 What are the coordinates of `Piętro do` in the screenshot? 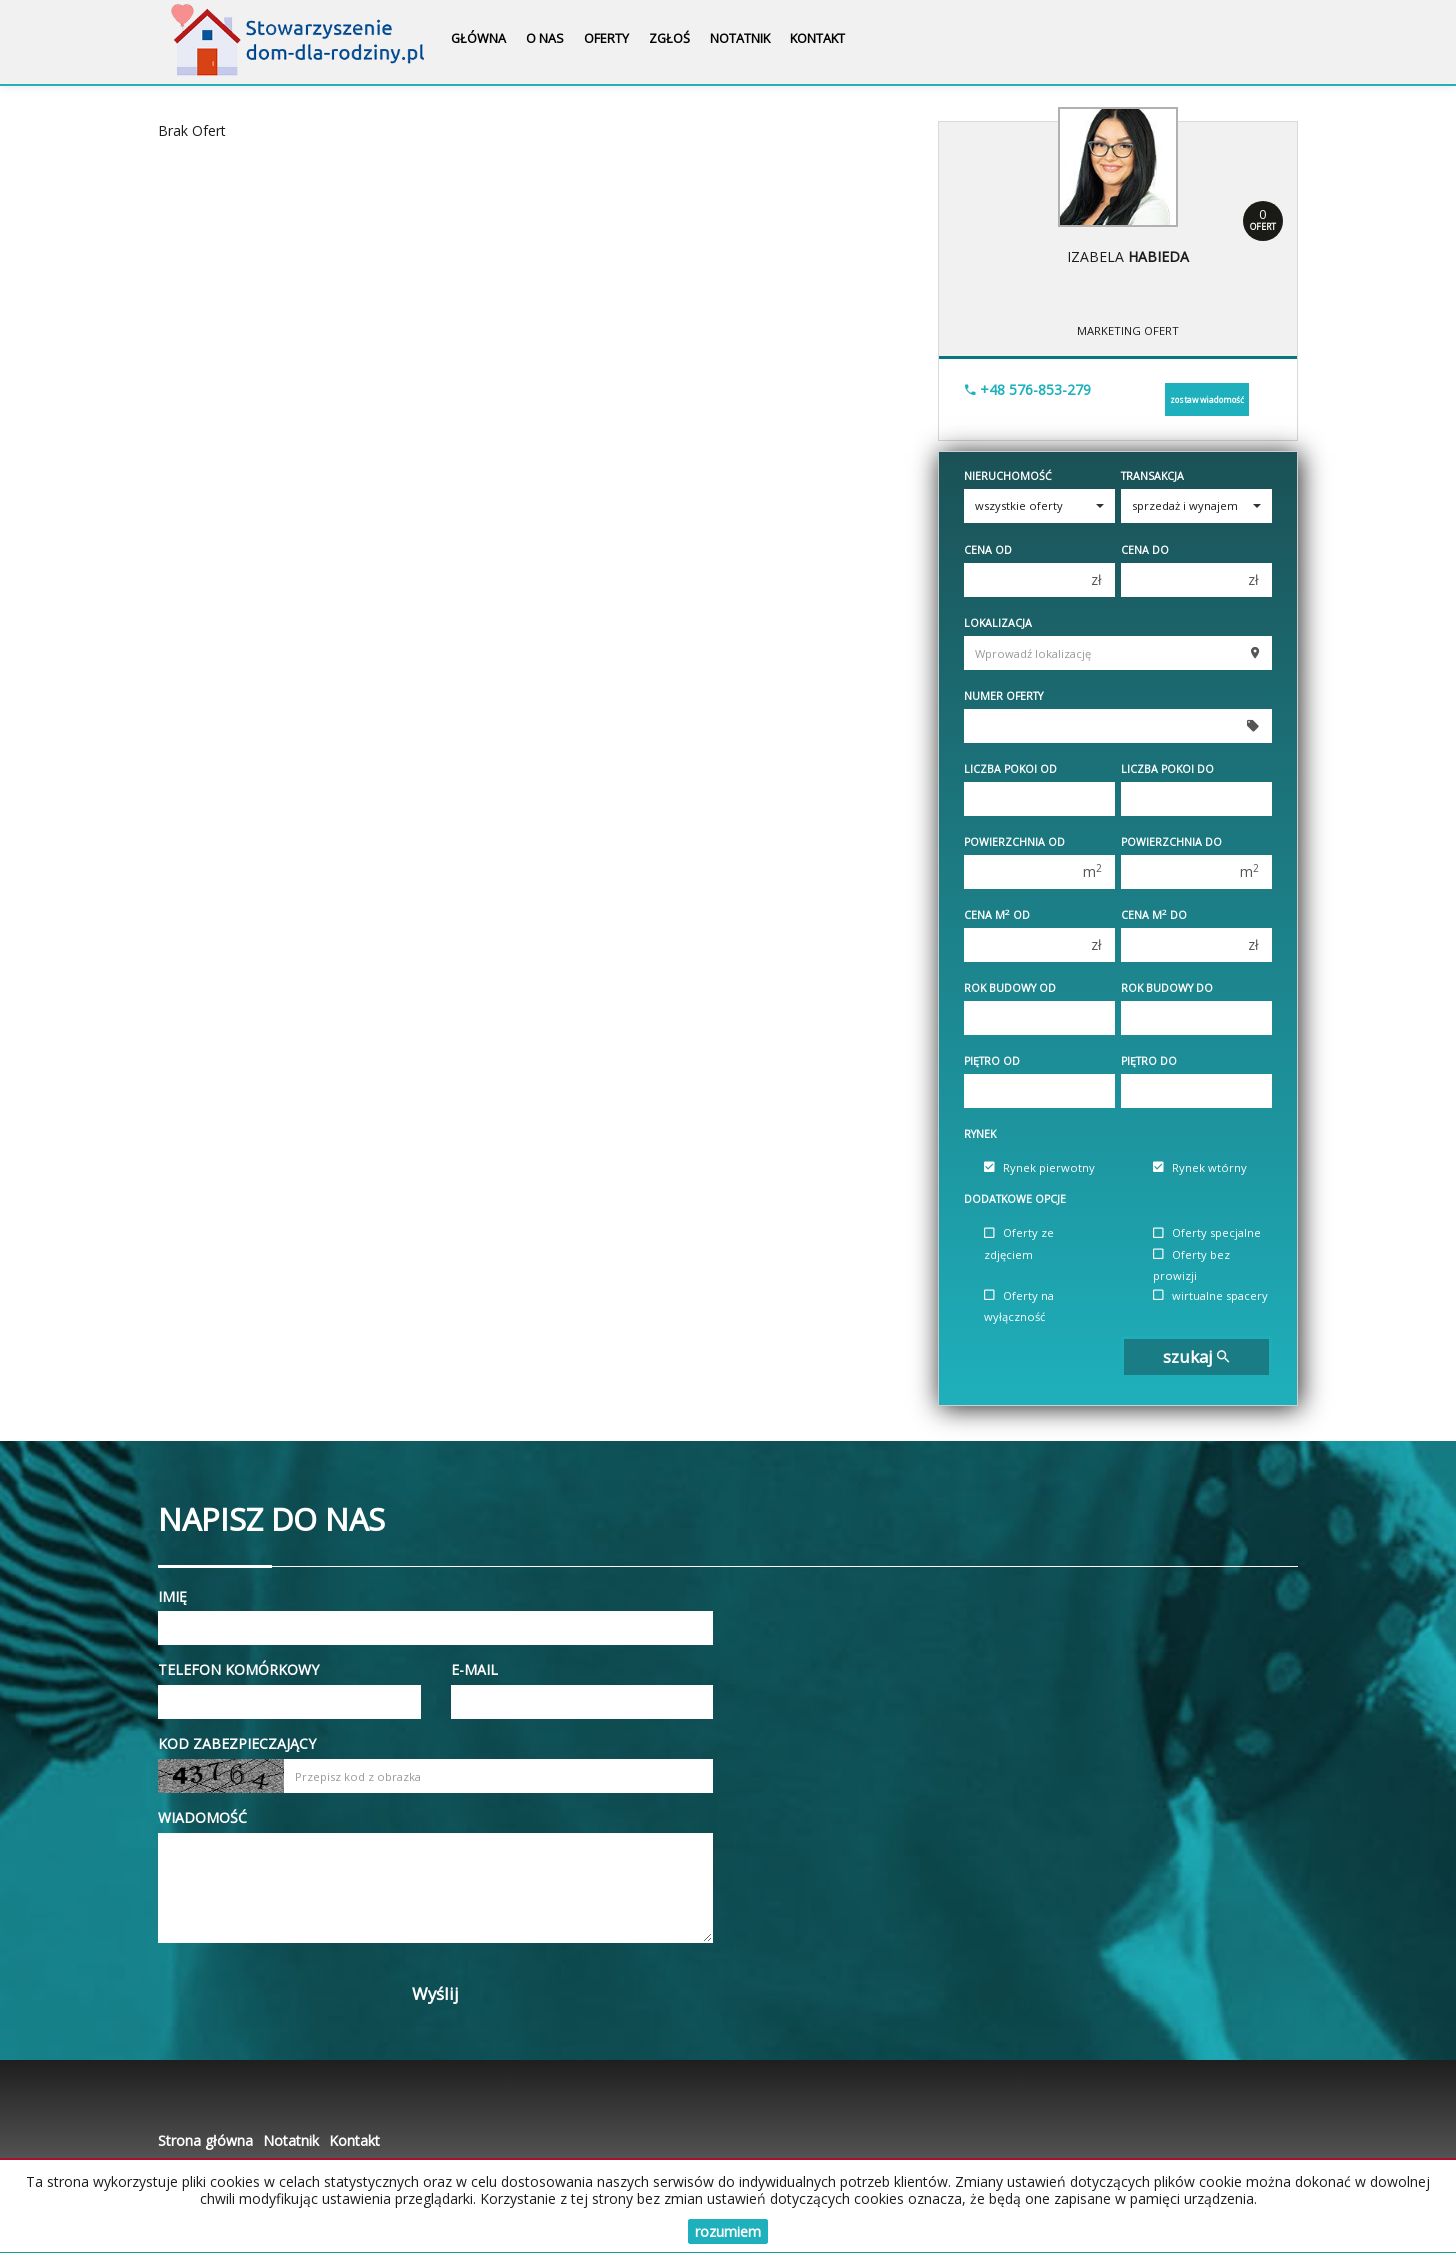 It's located at (1149, 1061).